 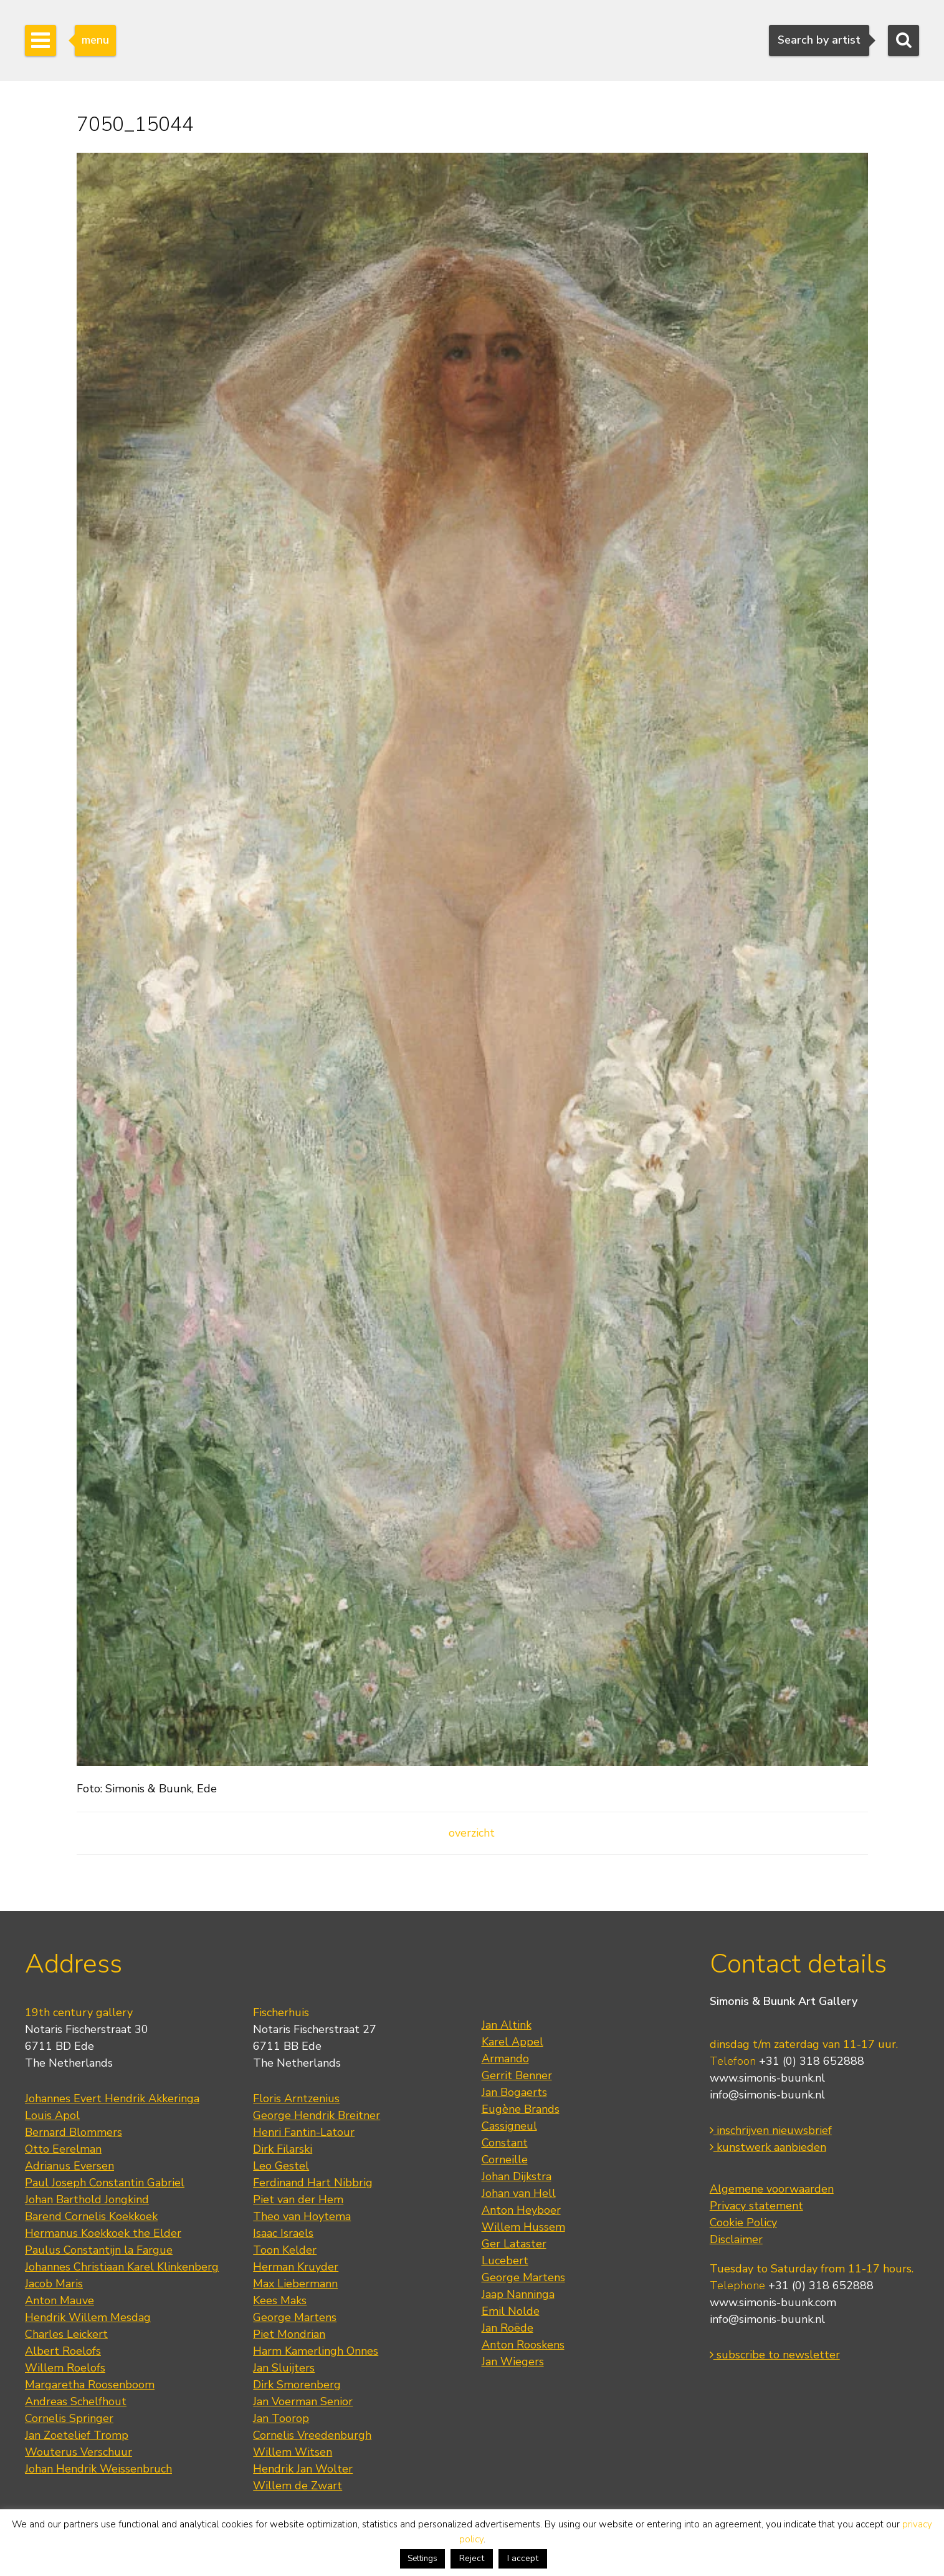 I want to click on Bernard Blommers, so click(x=73, y=2132).